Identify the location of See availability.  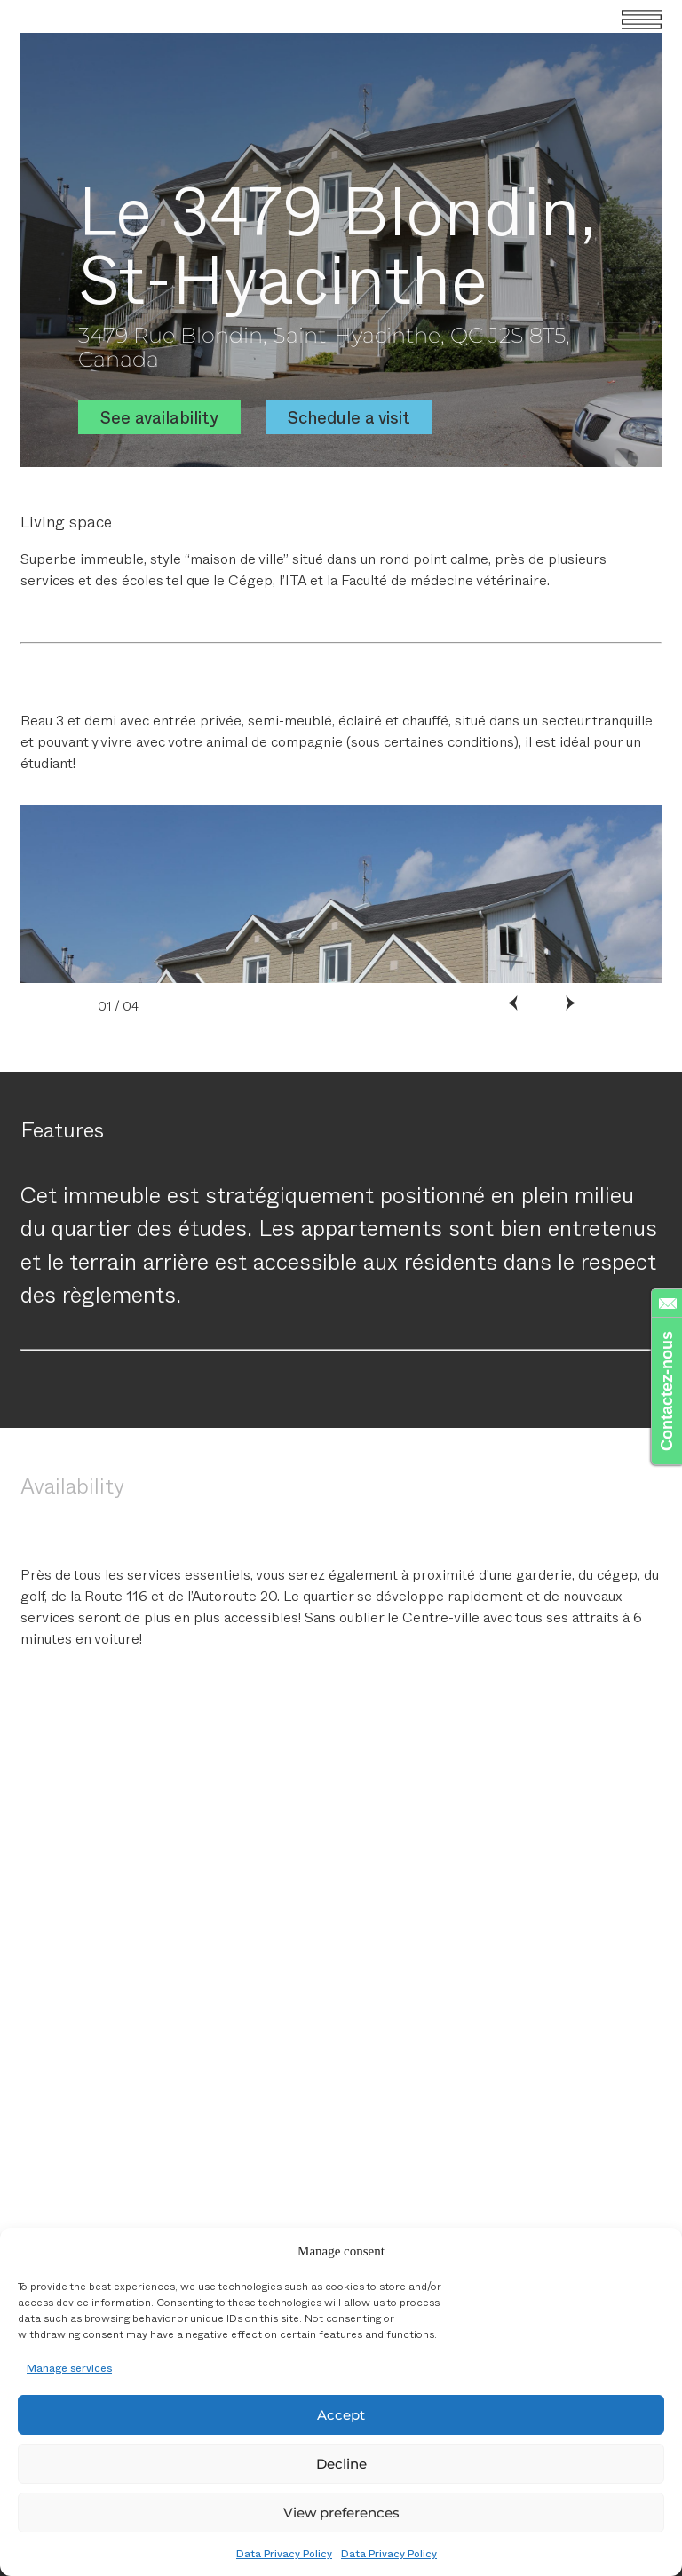
(159, 417).